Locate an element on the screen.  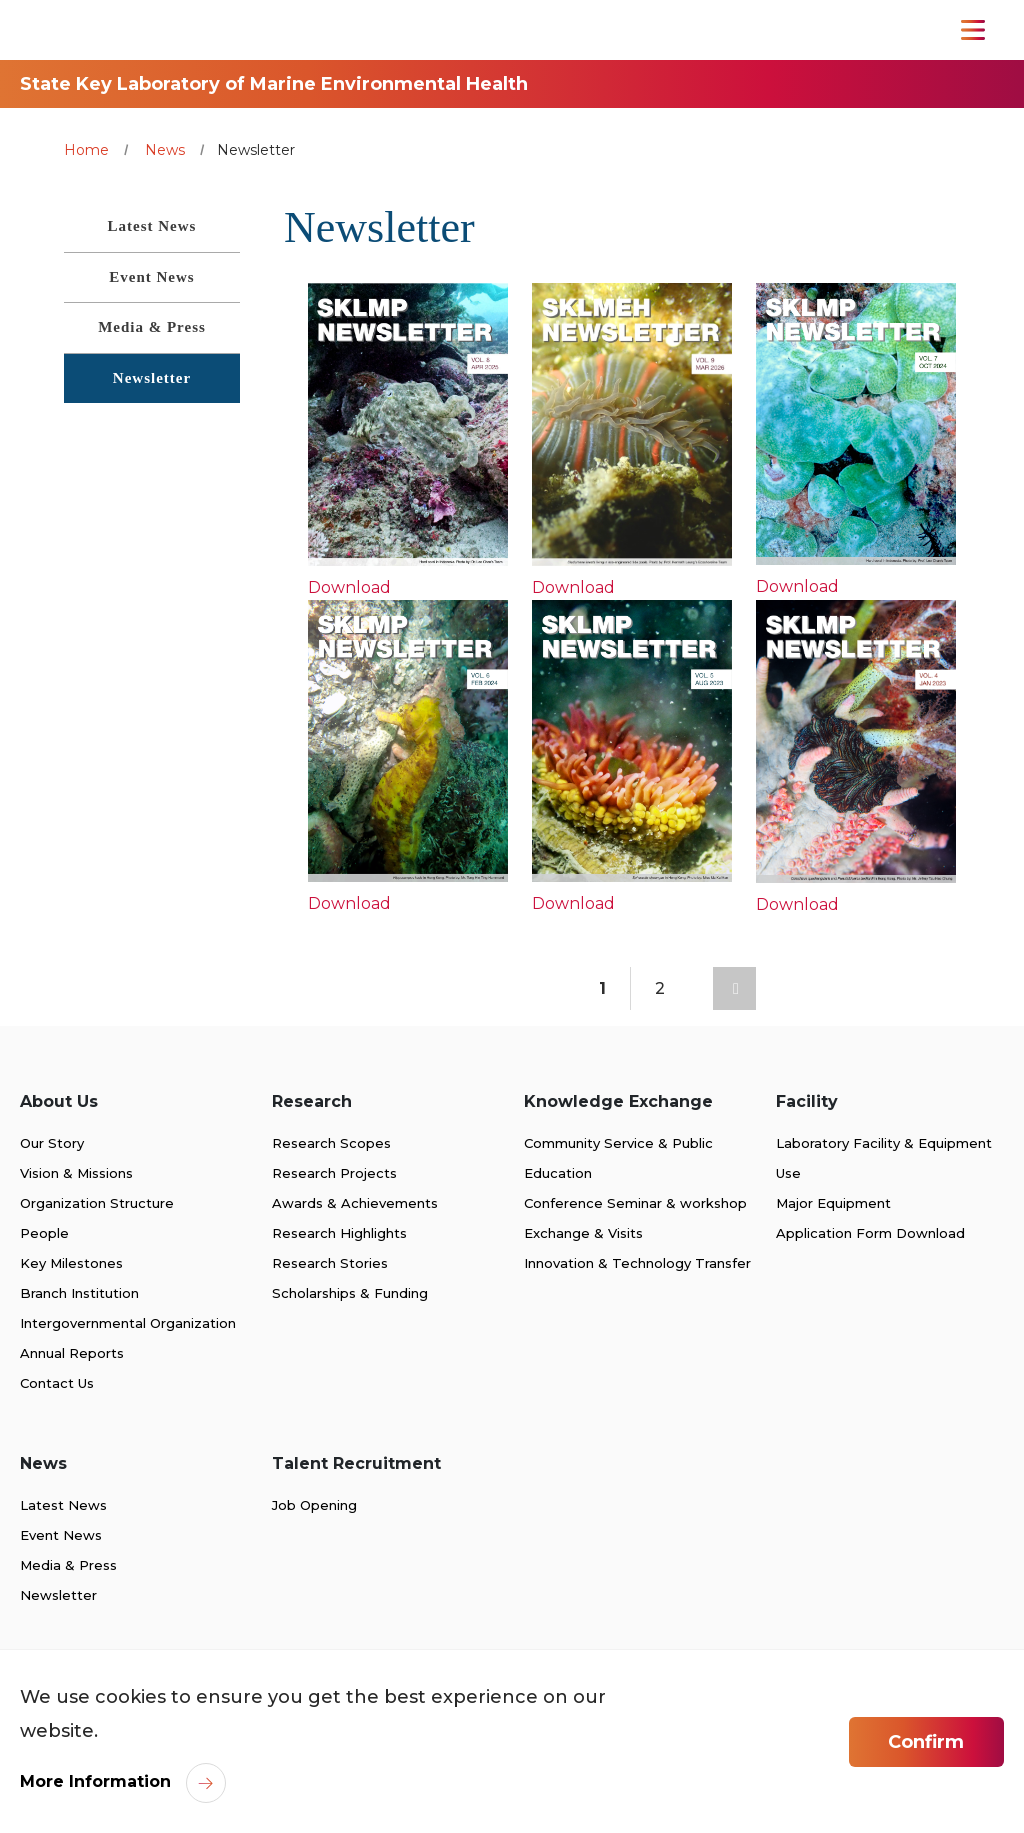
Scholarships & Funding is located at coordinates (350, 1293).